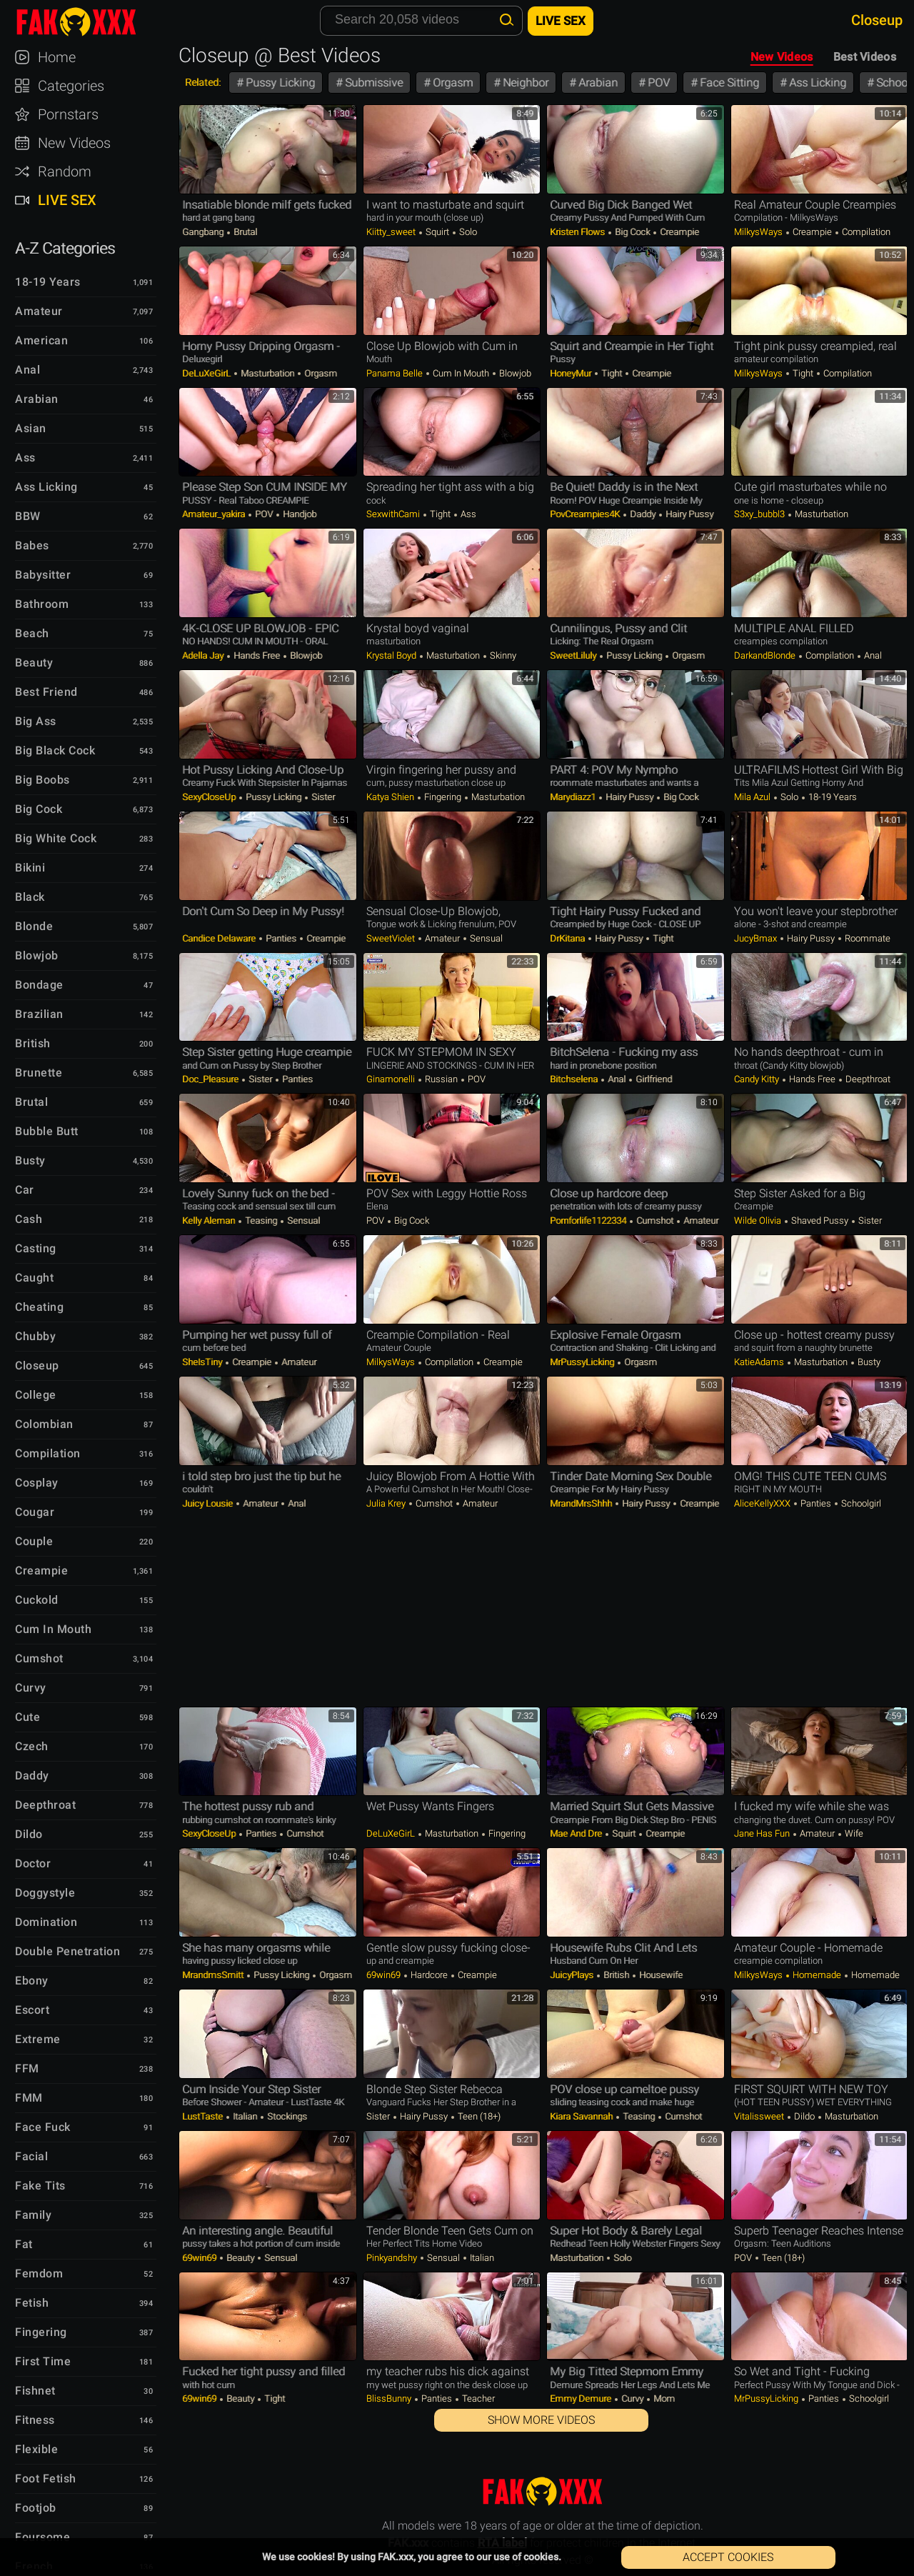  I want to click on Ass Licking, so click(816, 82).